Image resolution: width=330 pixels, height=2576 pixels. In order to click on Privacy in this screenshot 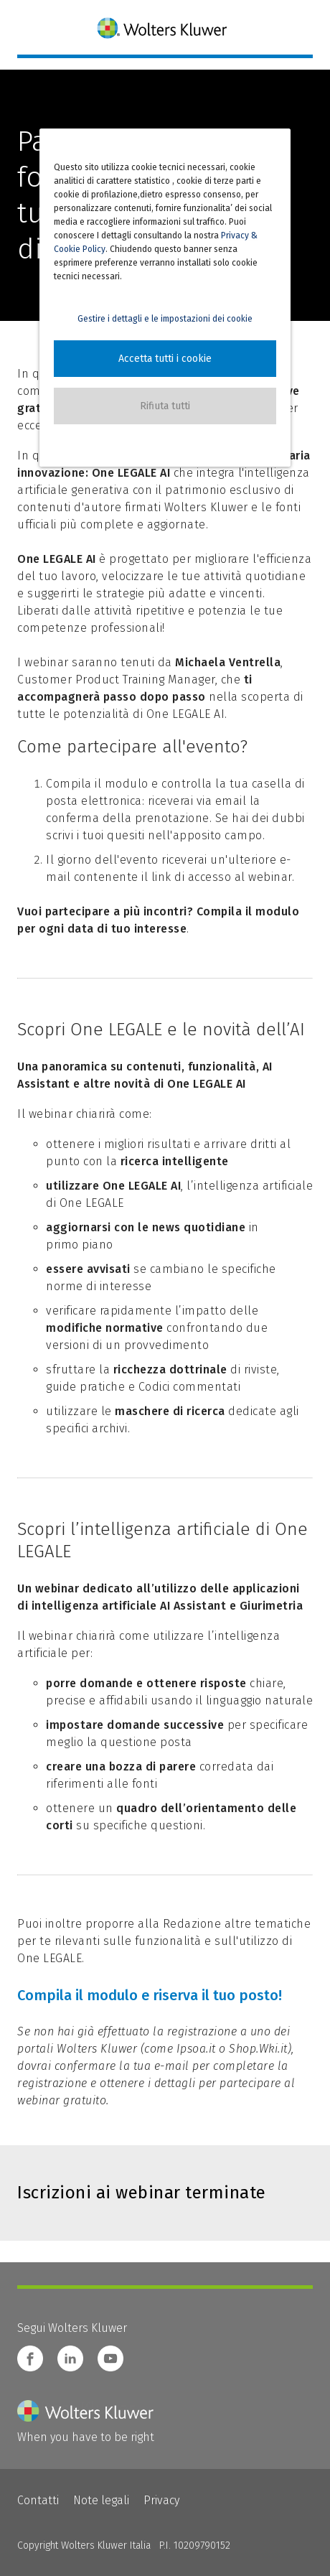, I will do `click(161, 2500)`.